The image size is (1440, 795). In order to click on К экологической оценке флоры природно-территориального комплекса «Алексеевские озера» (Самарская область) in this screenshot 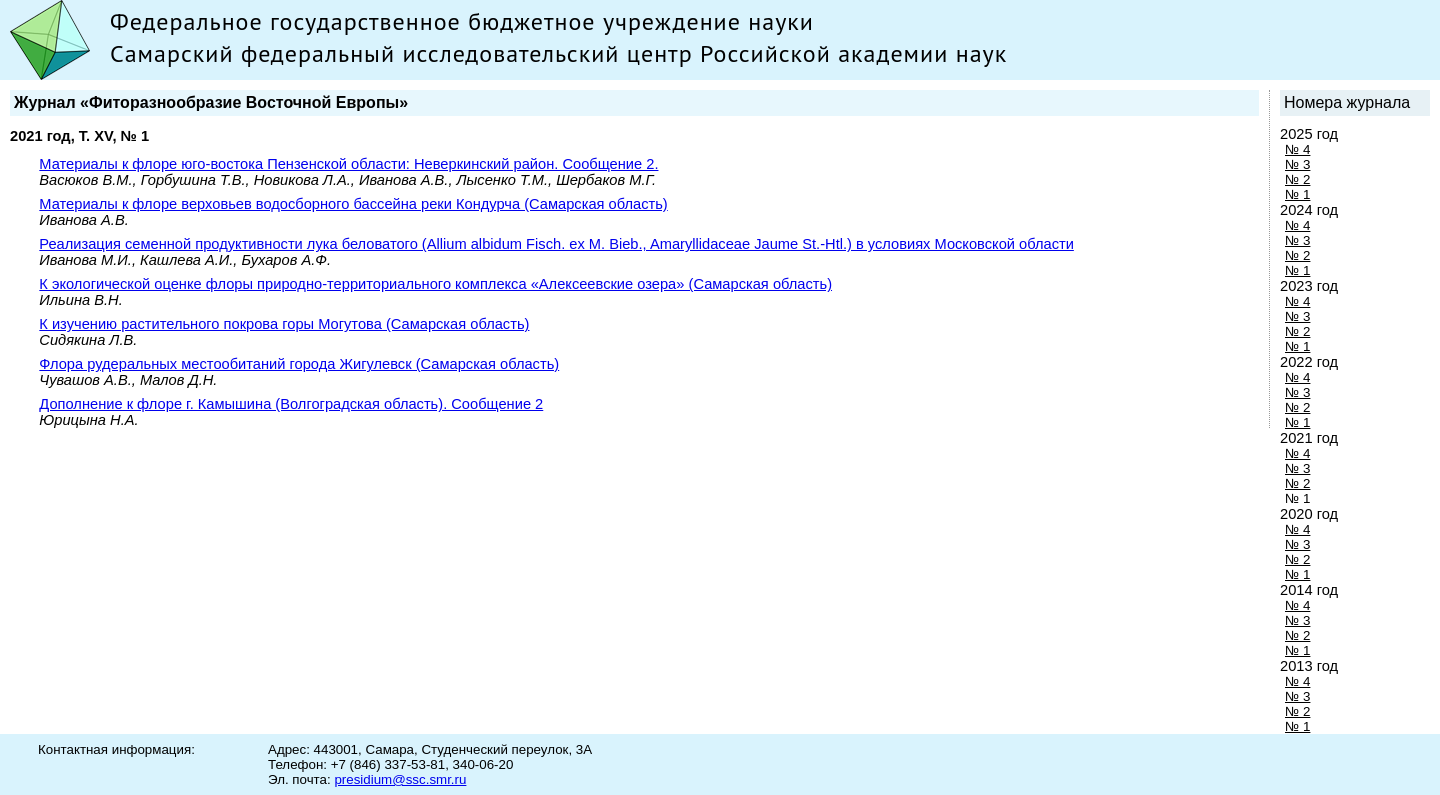, I will do `click(435, 284)`.